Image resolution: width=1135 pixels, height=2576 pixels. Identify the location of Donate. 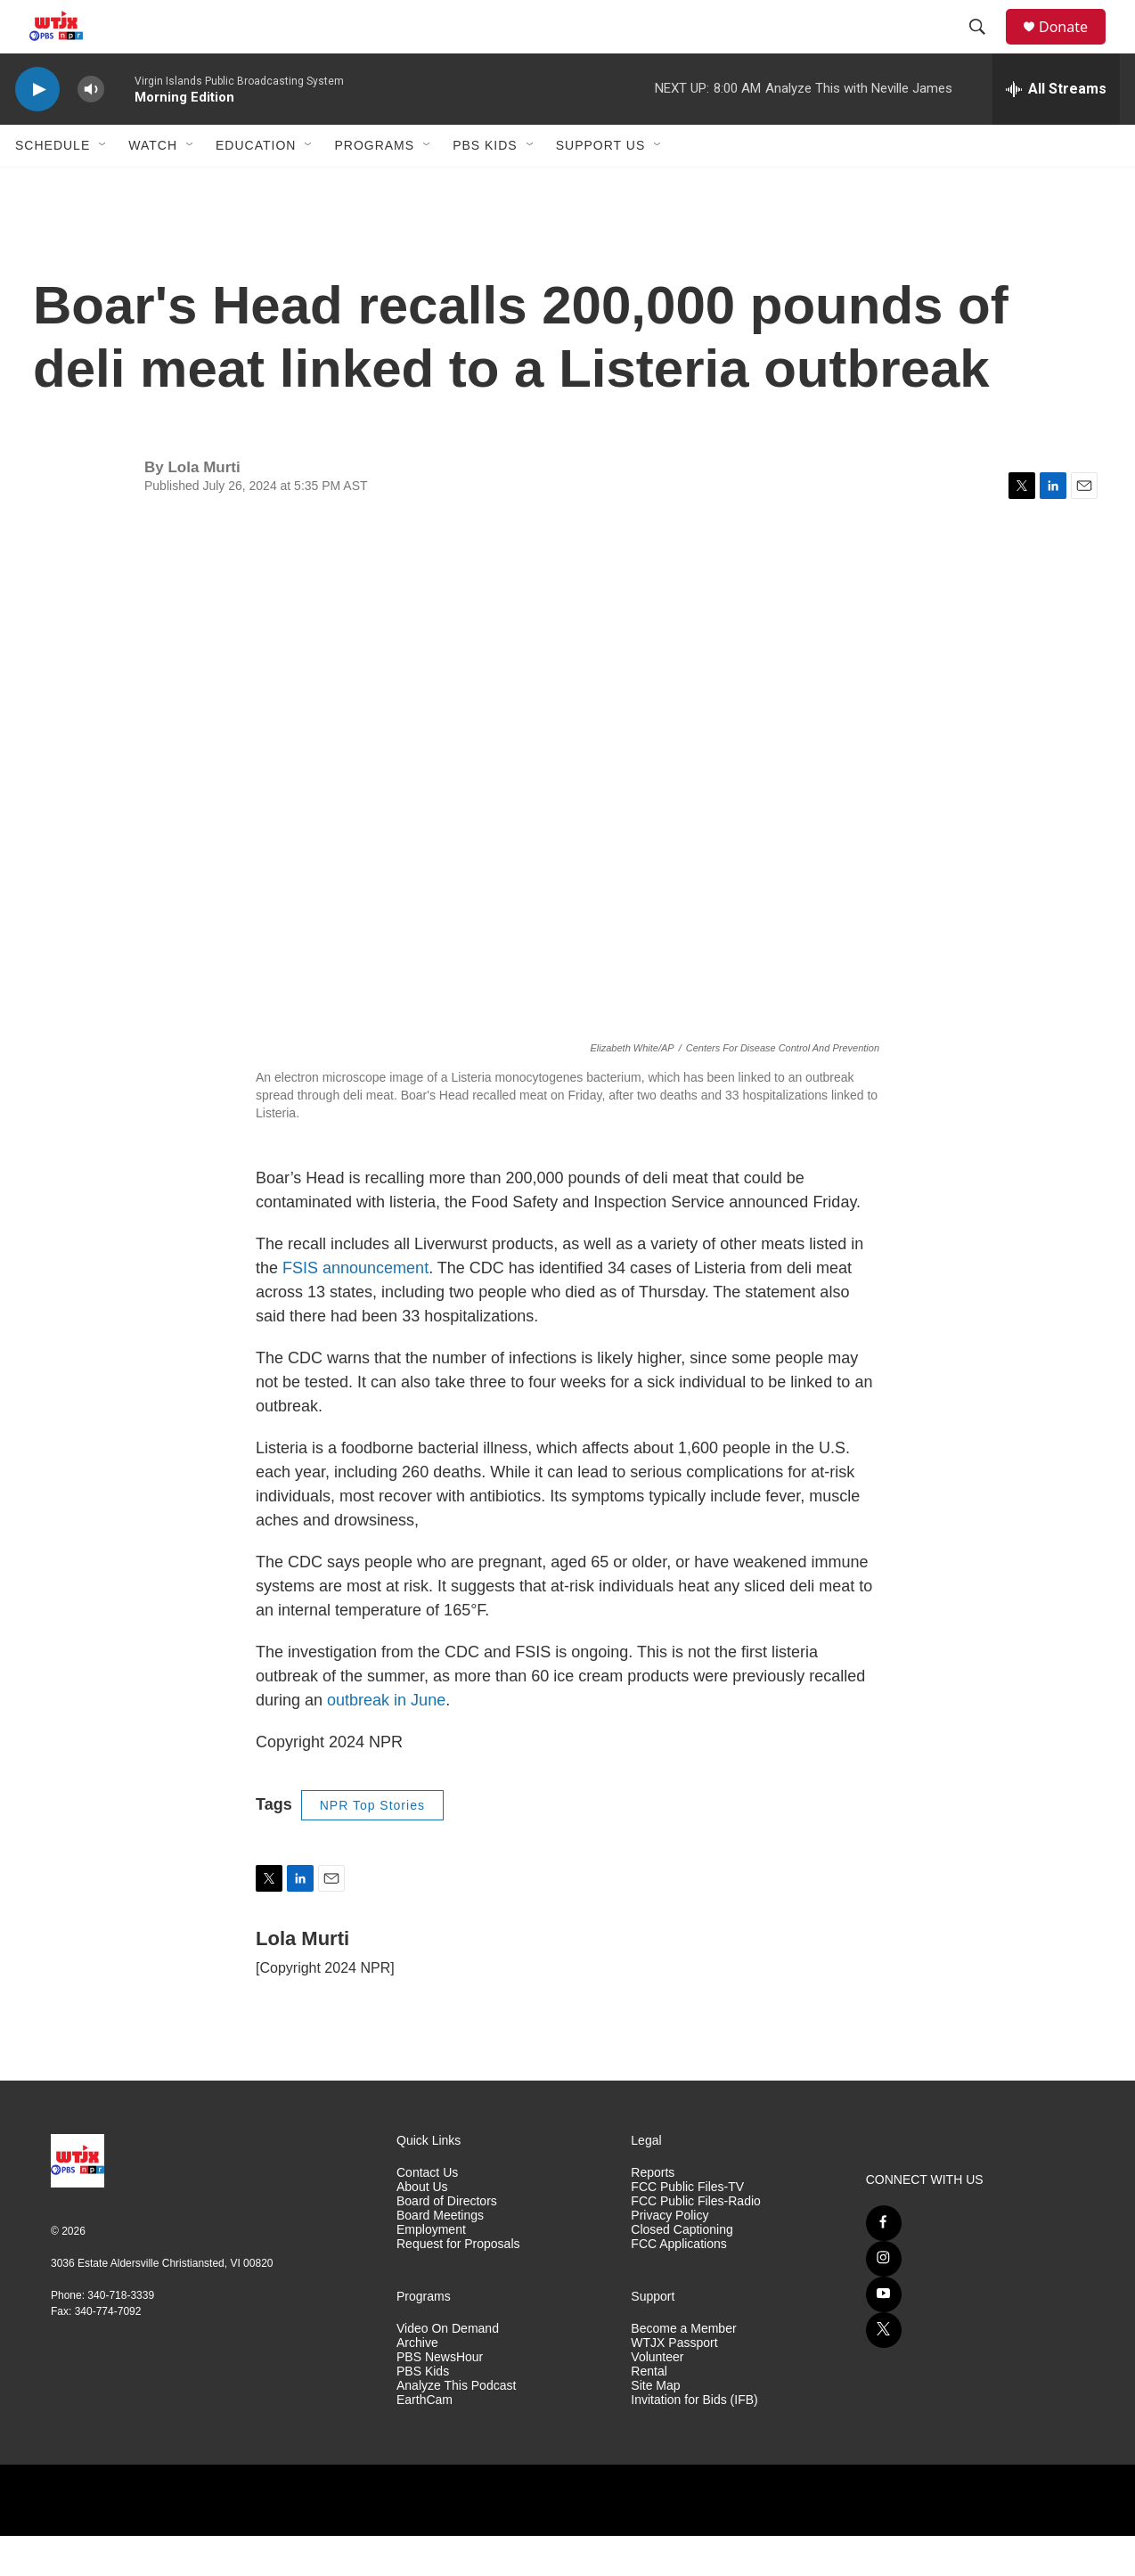
(1074, 46).